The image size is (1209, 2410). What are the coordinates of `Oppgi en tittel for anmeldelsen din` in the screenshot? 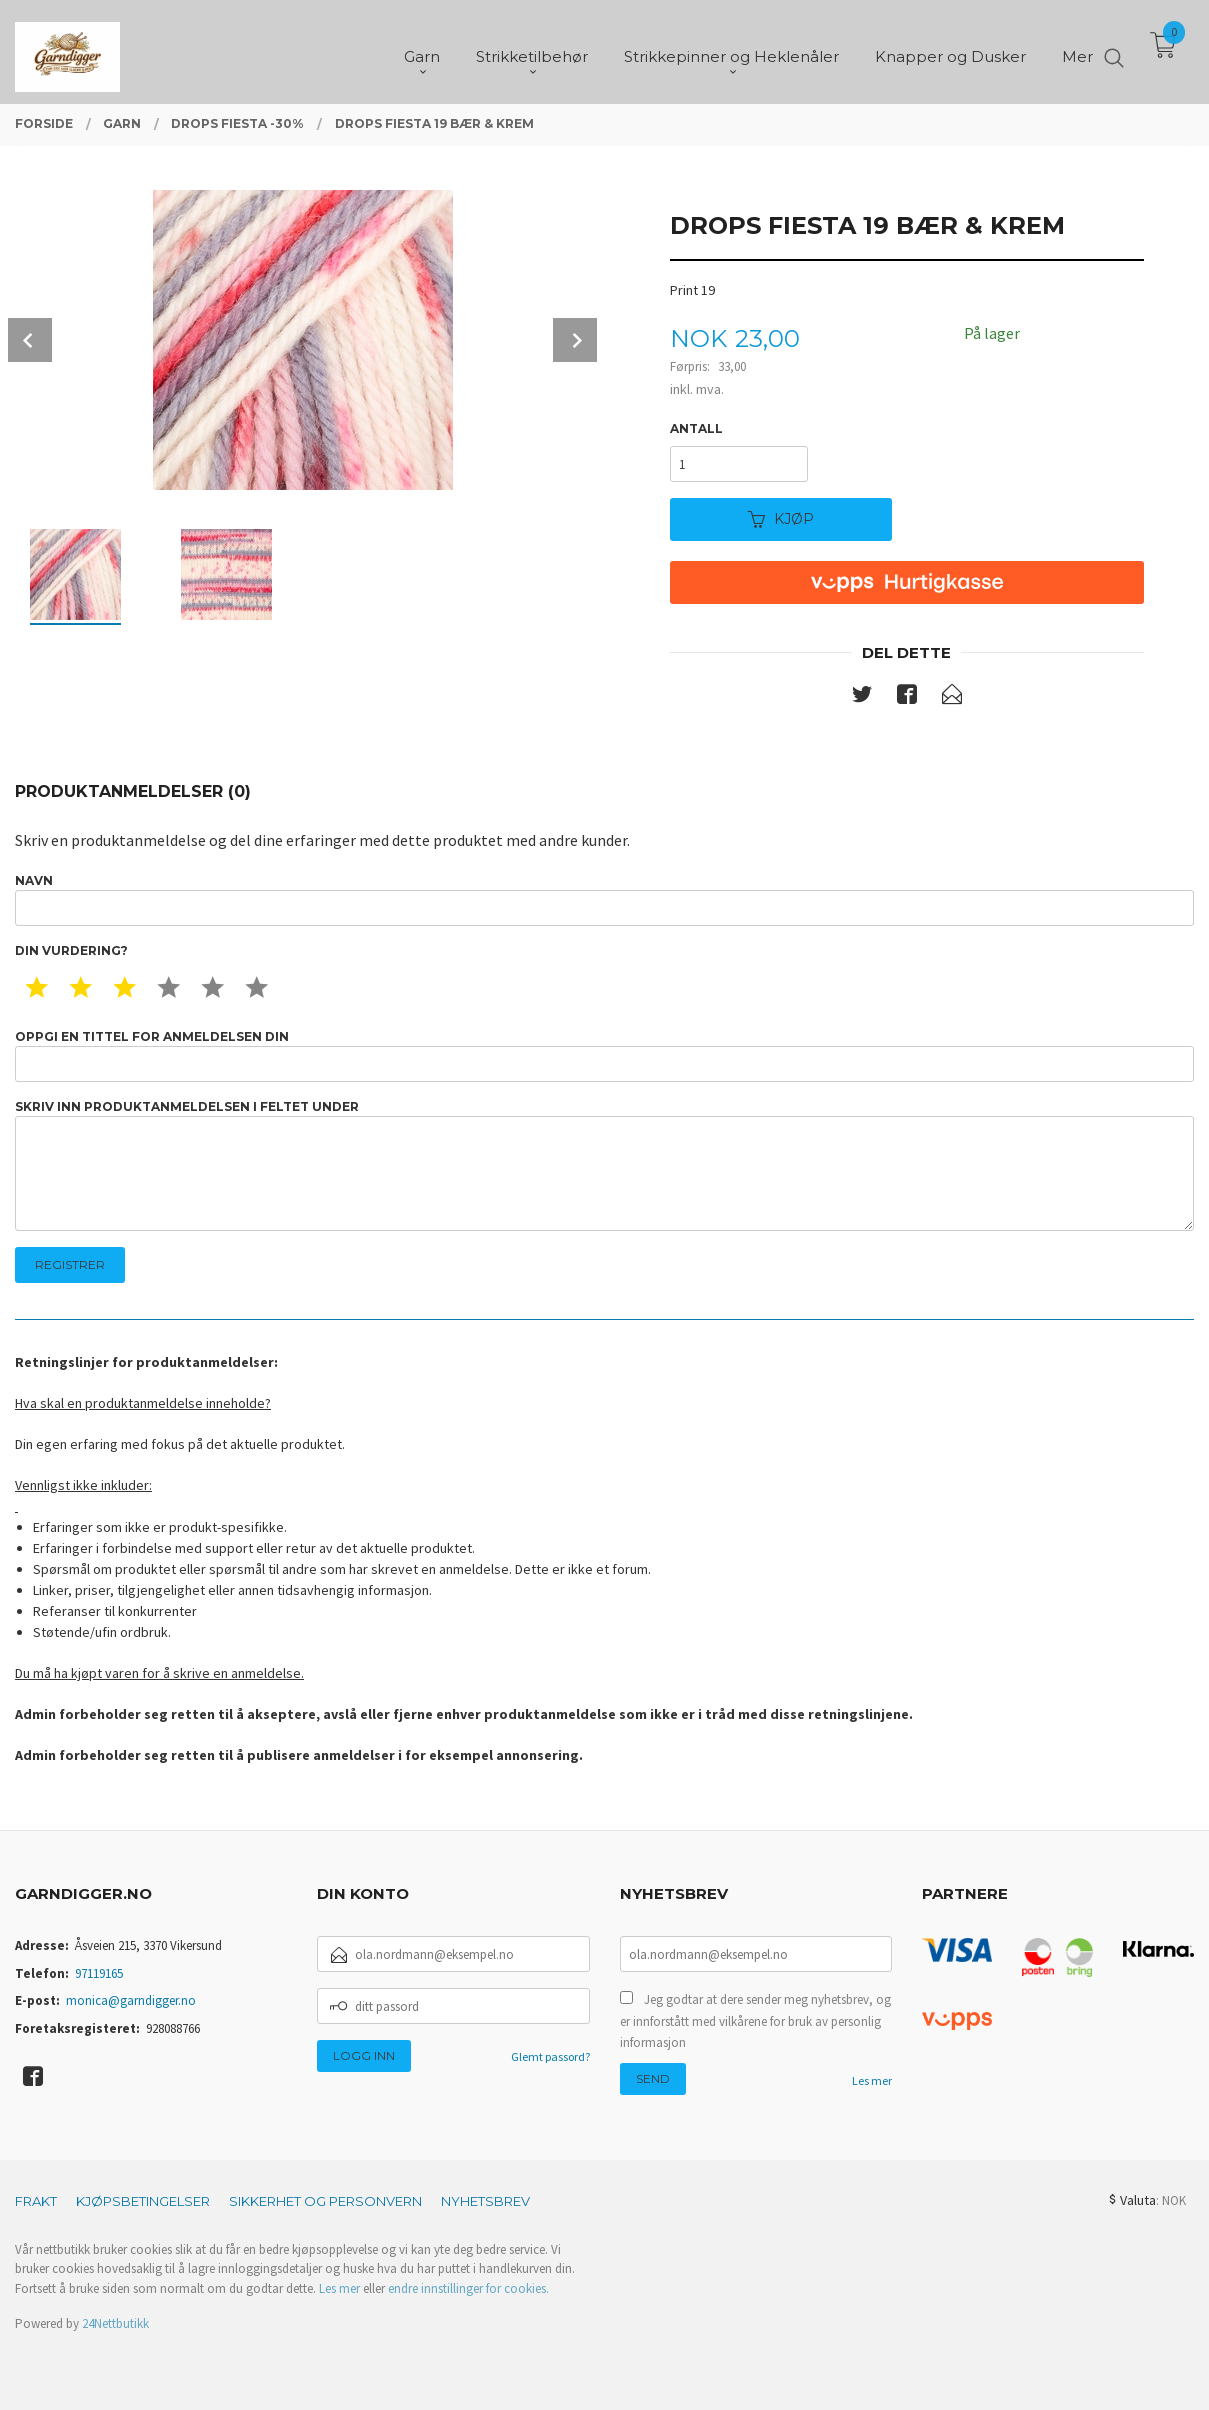 It's located at (604, 1055).